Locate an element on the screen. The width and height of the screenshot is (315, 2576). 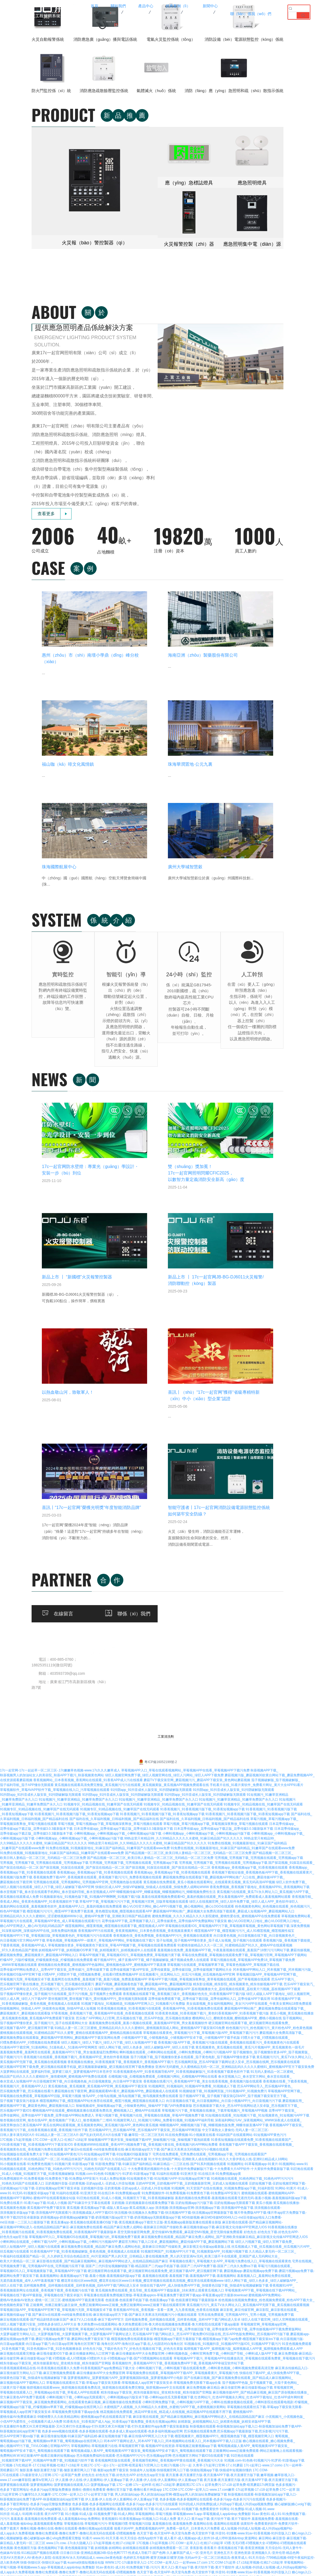
香蕉视频在线看污污_香蕉视频APP下载_美女在线香蕉视频_香蕉视频污版在线观看 is located at coordinates (202, 1641).